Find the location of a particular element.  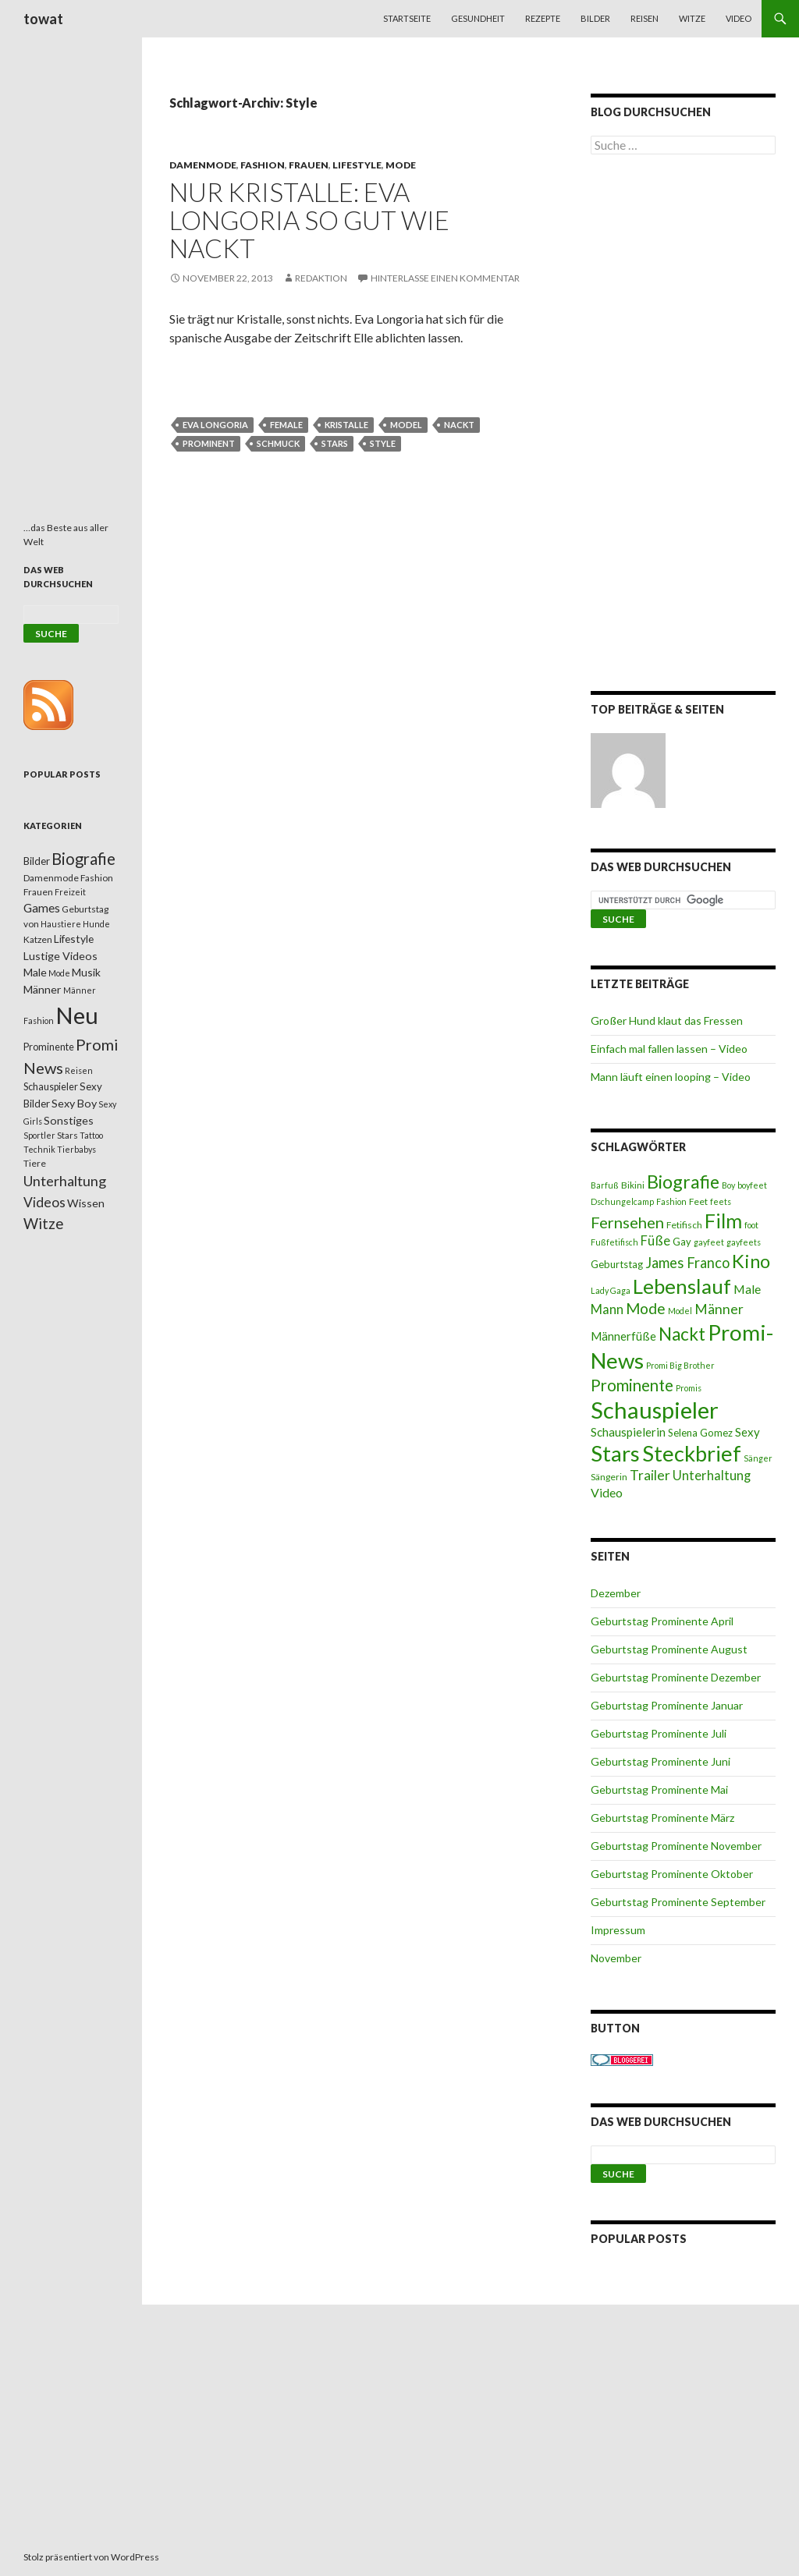

Mann is located at coordinates (607, 1309).